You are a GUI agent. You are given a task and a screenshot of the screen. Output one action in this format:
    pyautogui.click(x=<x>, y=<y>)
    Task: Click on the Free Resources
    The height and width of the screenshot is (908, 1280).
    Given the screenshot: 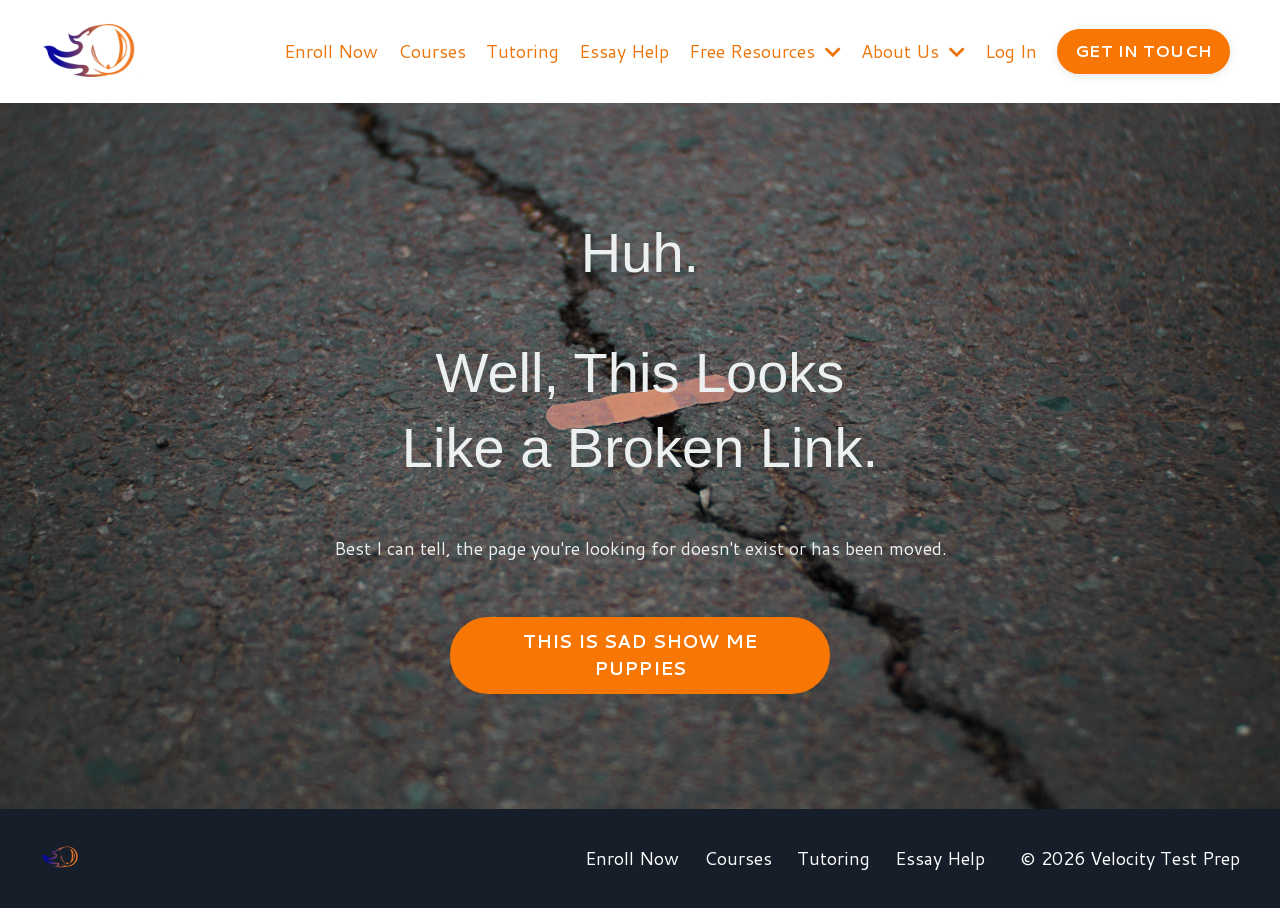 What is the action you would take?
    pyautogui.click(x=765, y=51)
    